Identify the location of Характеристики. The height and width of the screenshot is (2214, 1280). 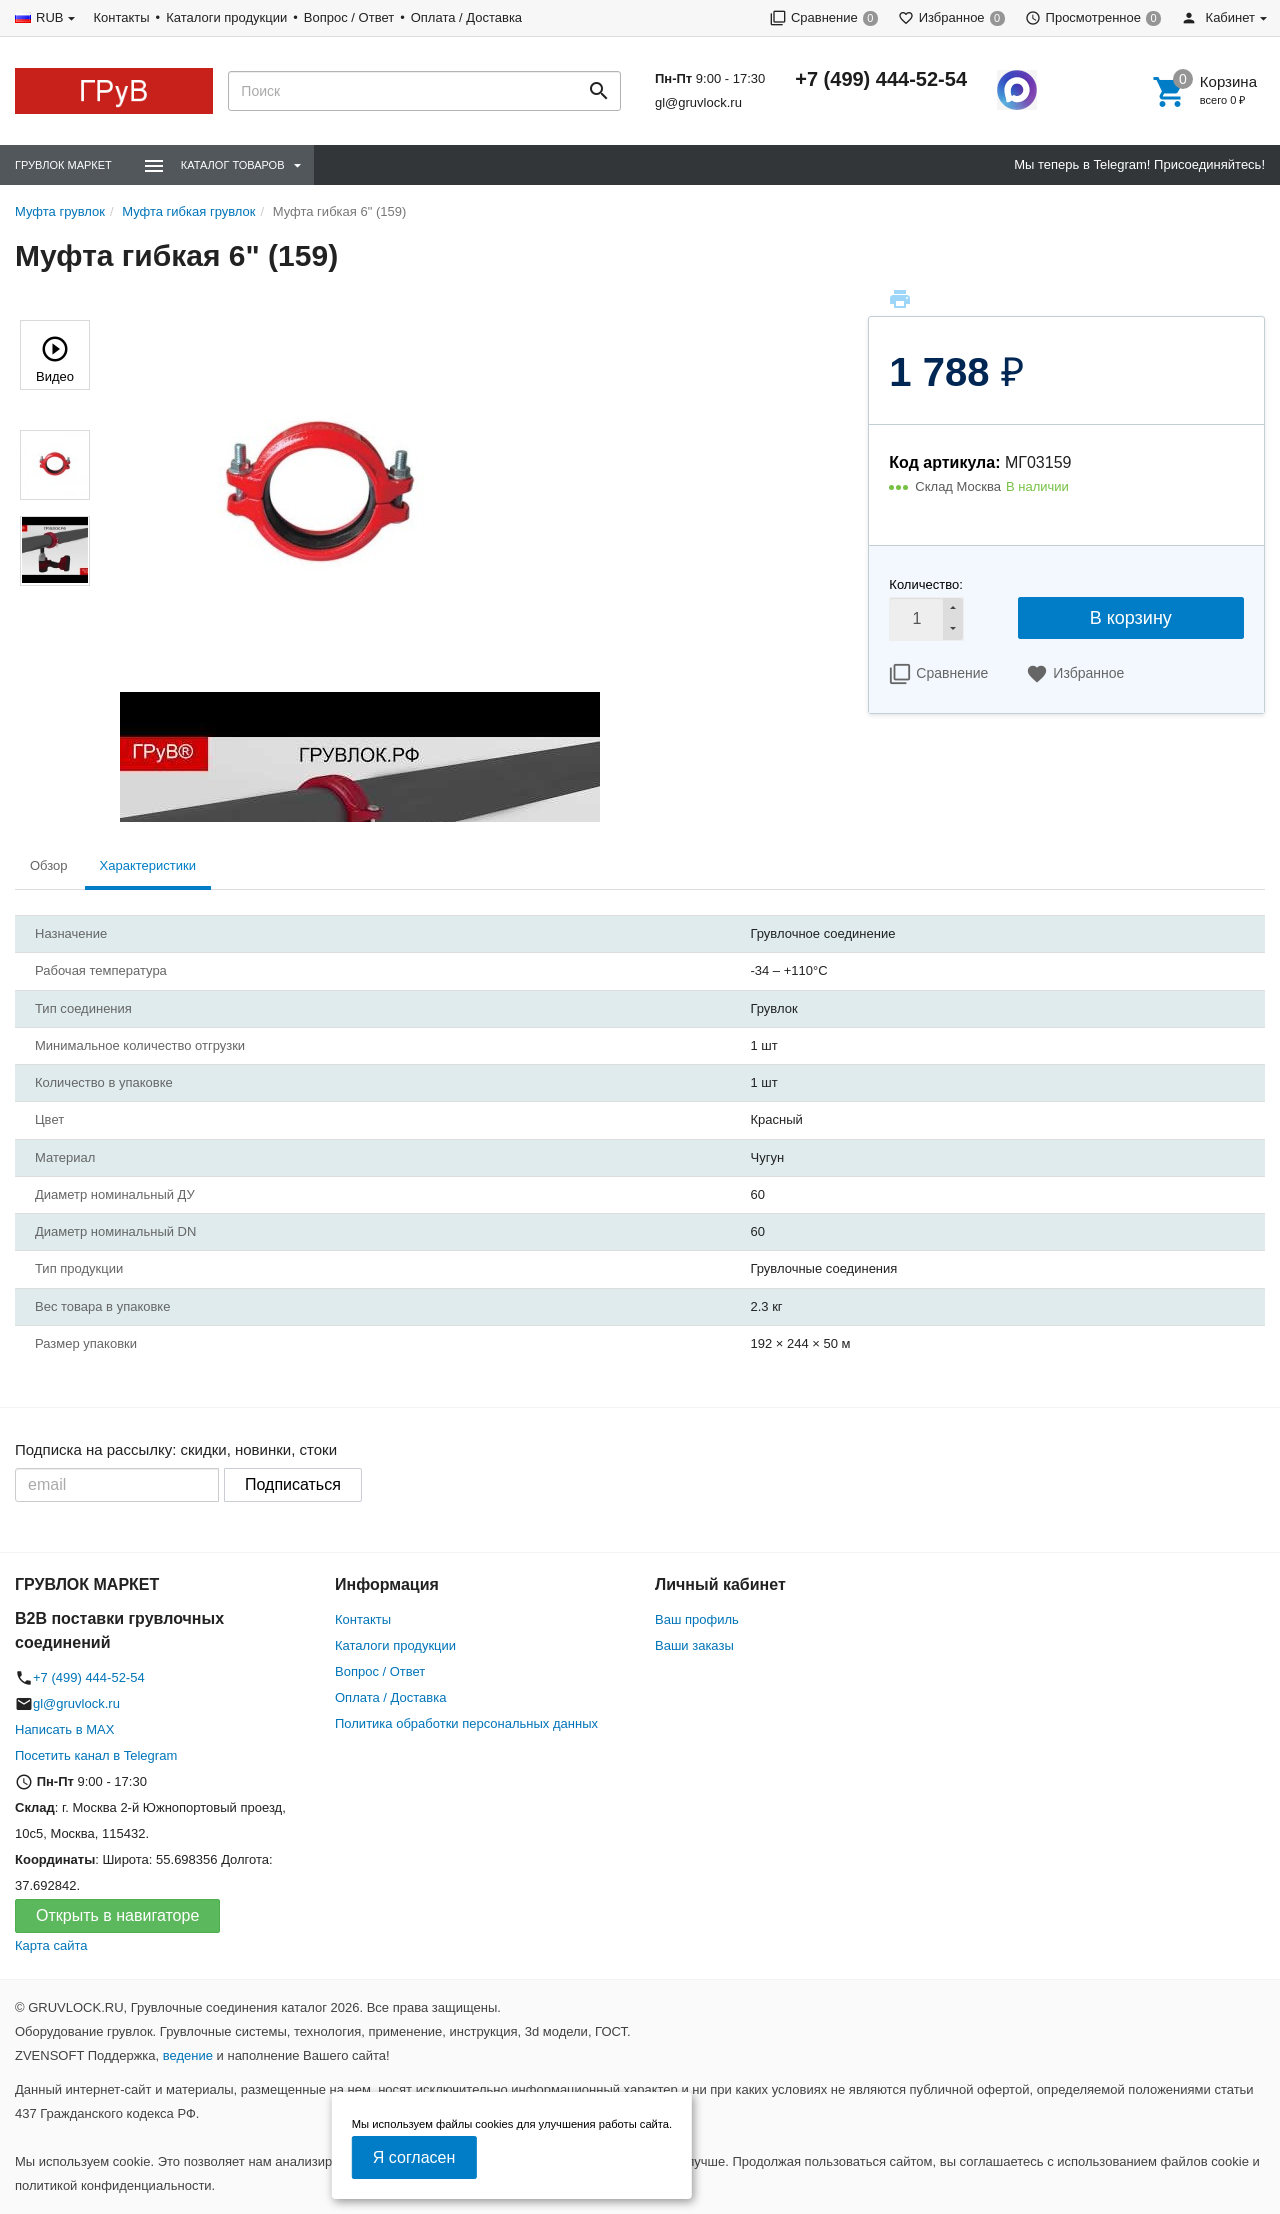
(148, 865).